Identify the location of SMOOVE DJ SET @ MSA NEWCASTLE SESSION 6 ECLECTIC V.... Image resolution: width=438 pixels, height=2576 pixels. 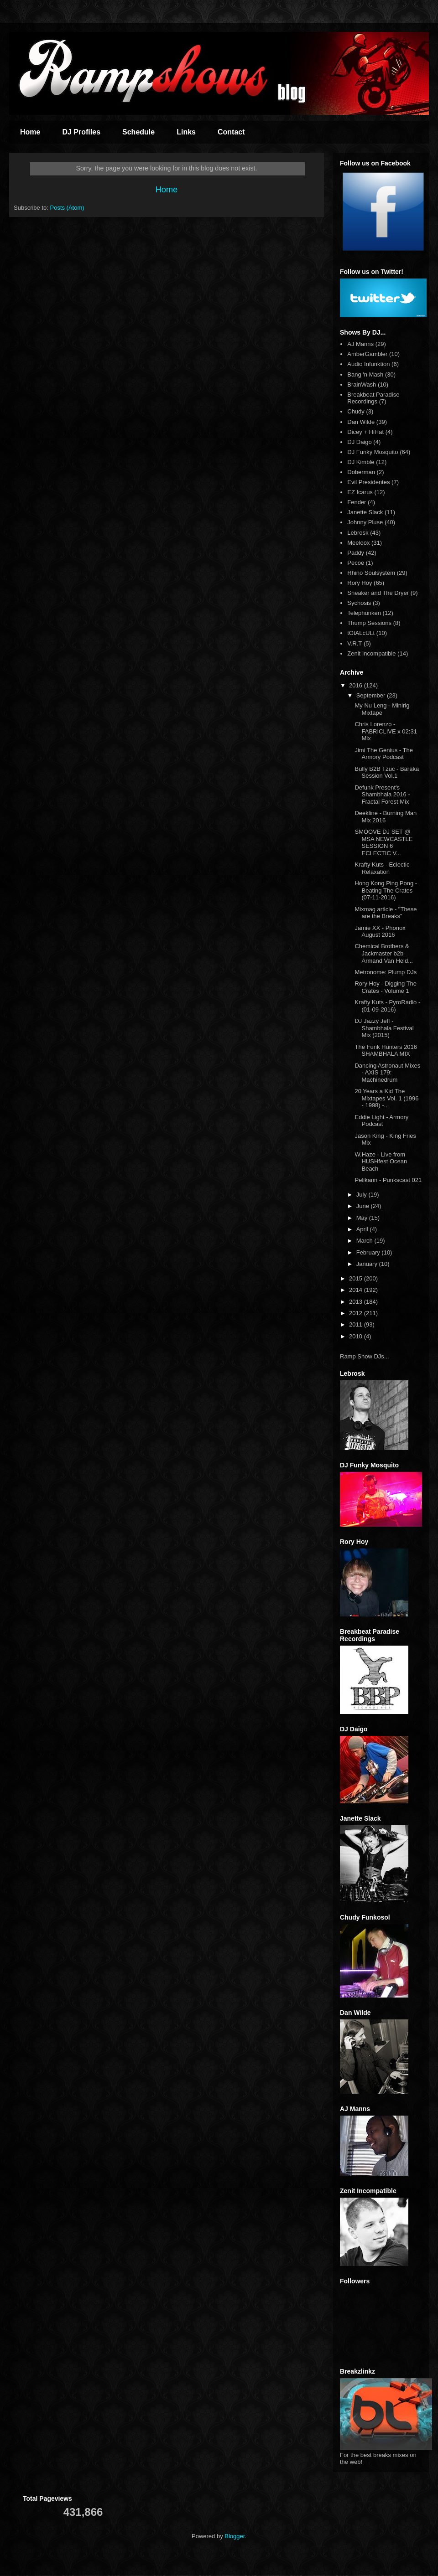
(383, 842).